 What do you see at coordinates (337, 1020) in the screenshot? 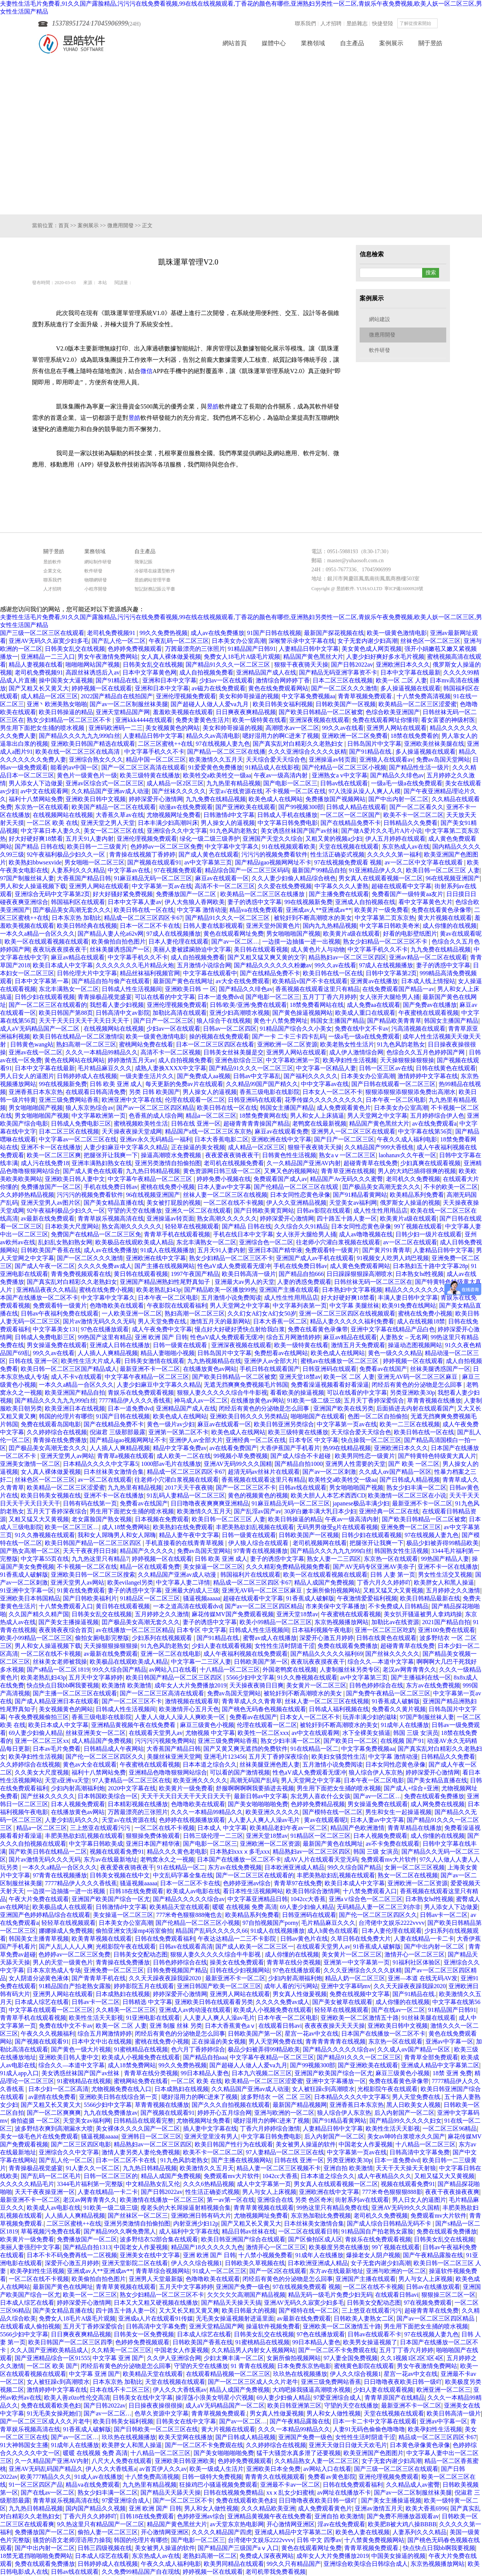
I see `韩国女主播国产精品` at bounding box center [337, 1020].